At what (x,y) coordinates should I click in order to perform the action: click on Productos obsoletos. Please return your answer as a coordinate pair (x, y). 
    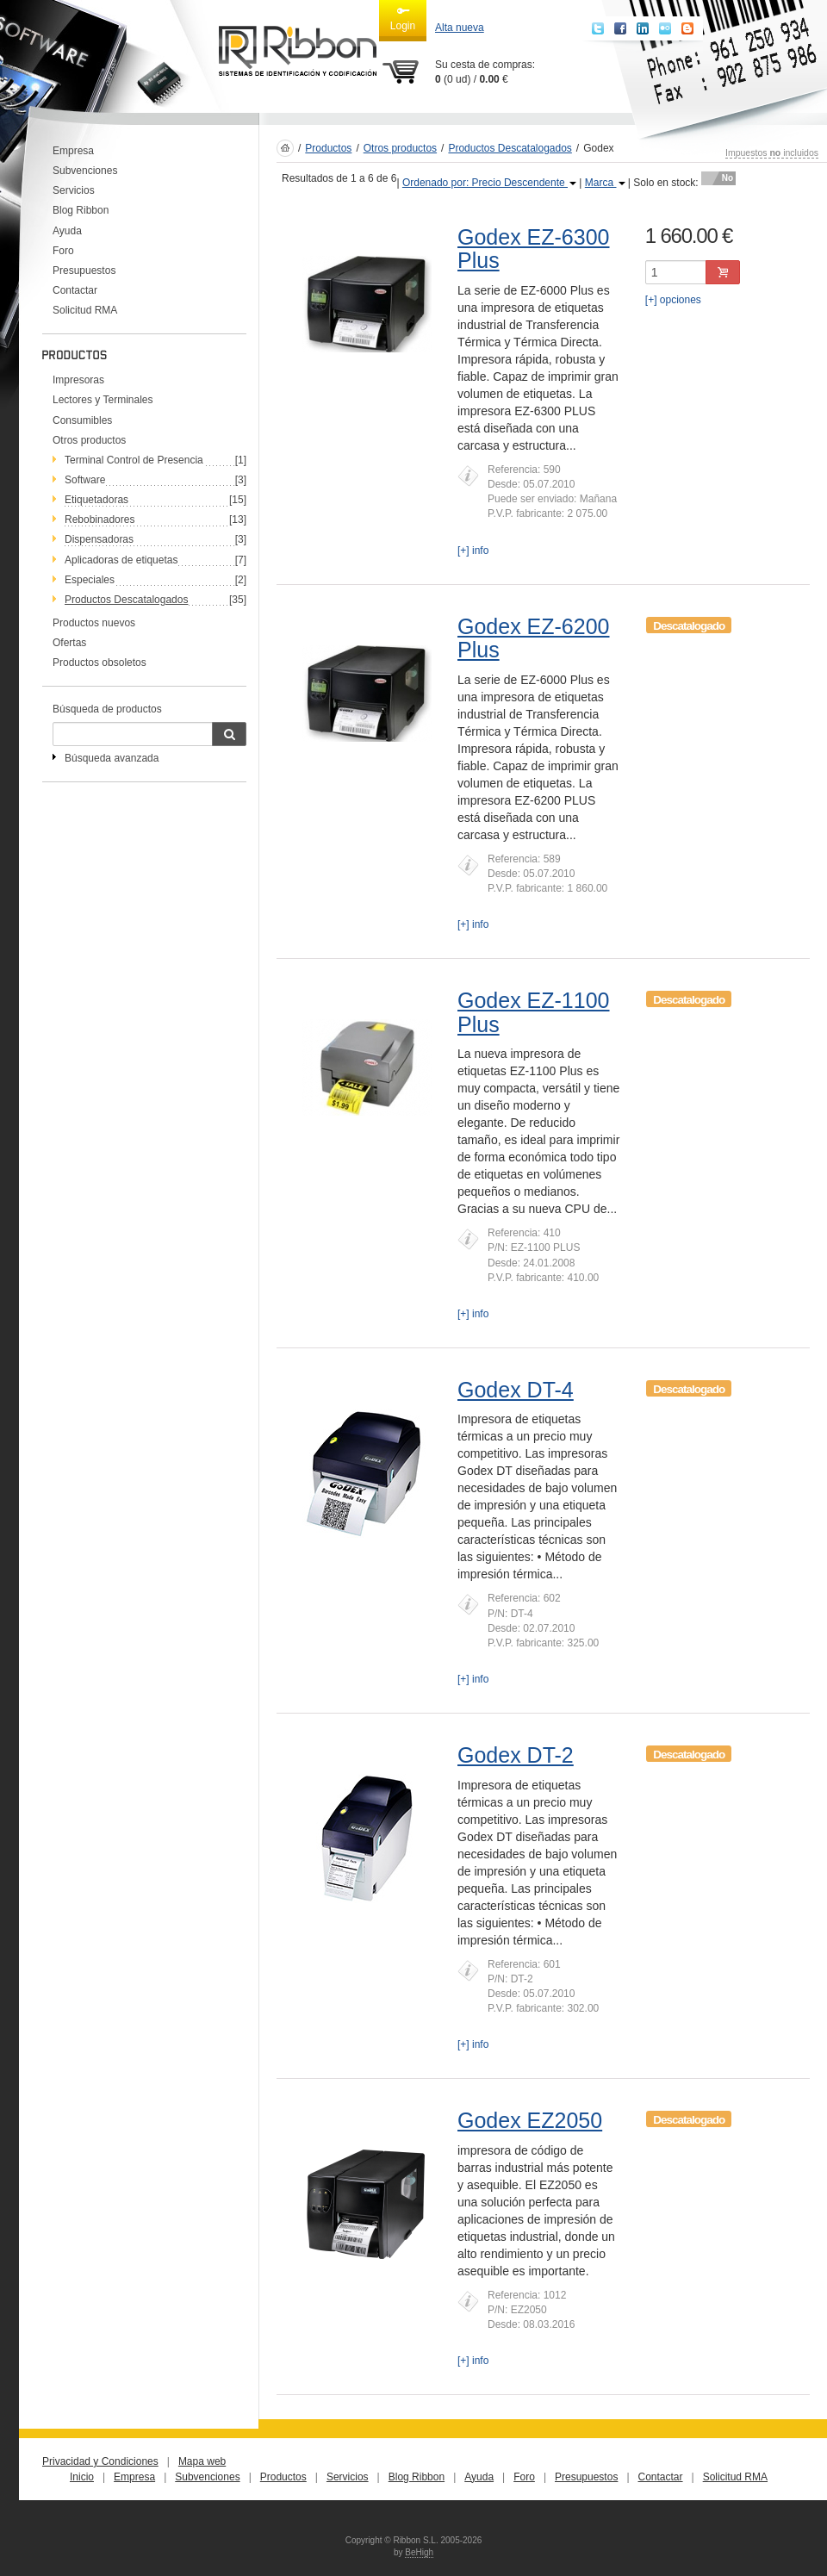
    Looking at the image, I should click on (99, 662).